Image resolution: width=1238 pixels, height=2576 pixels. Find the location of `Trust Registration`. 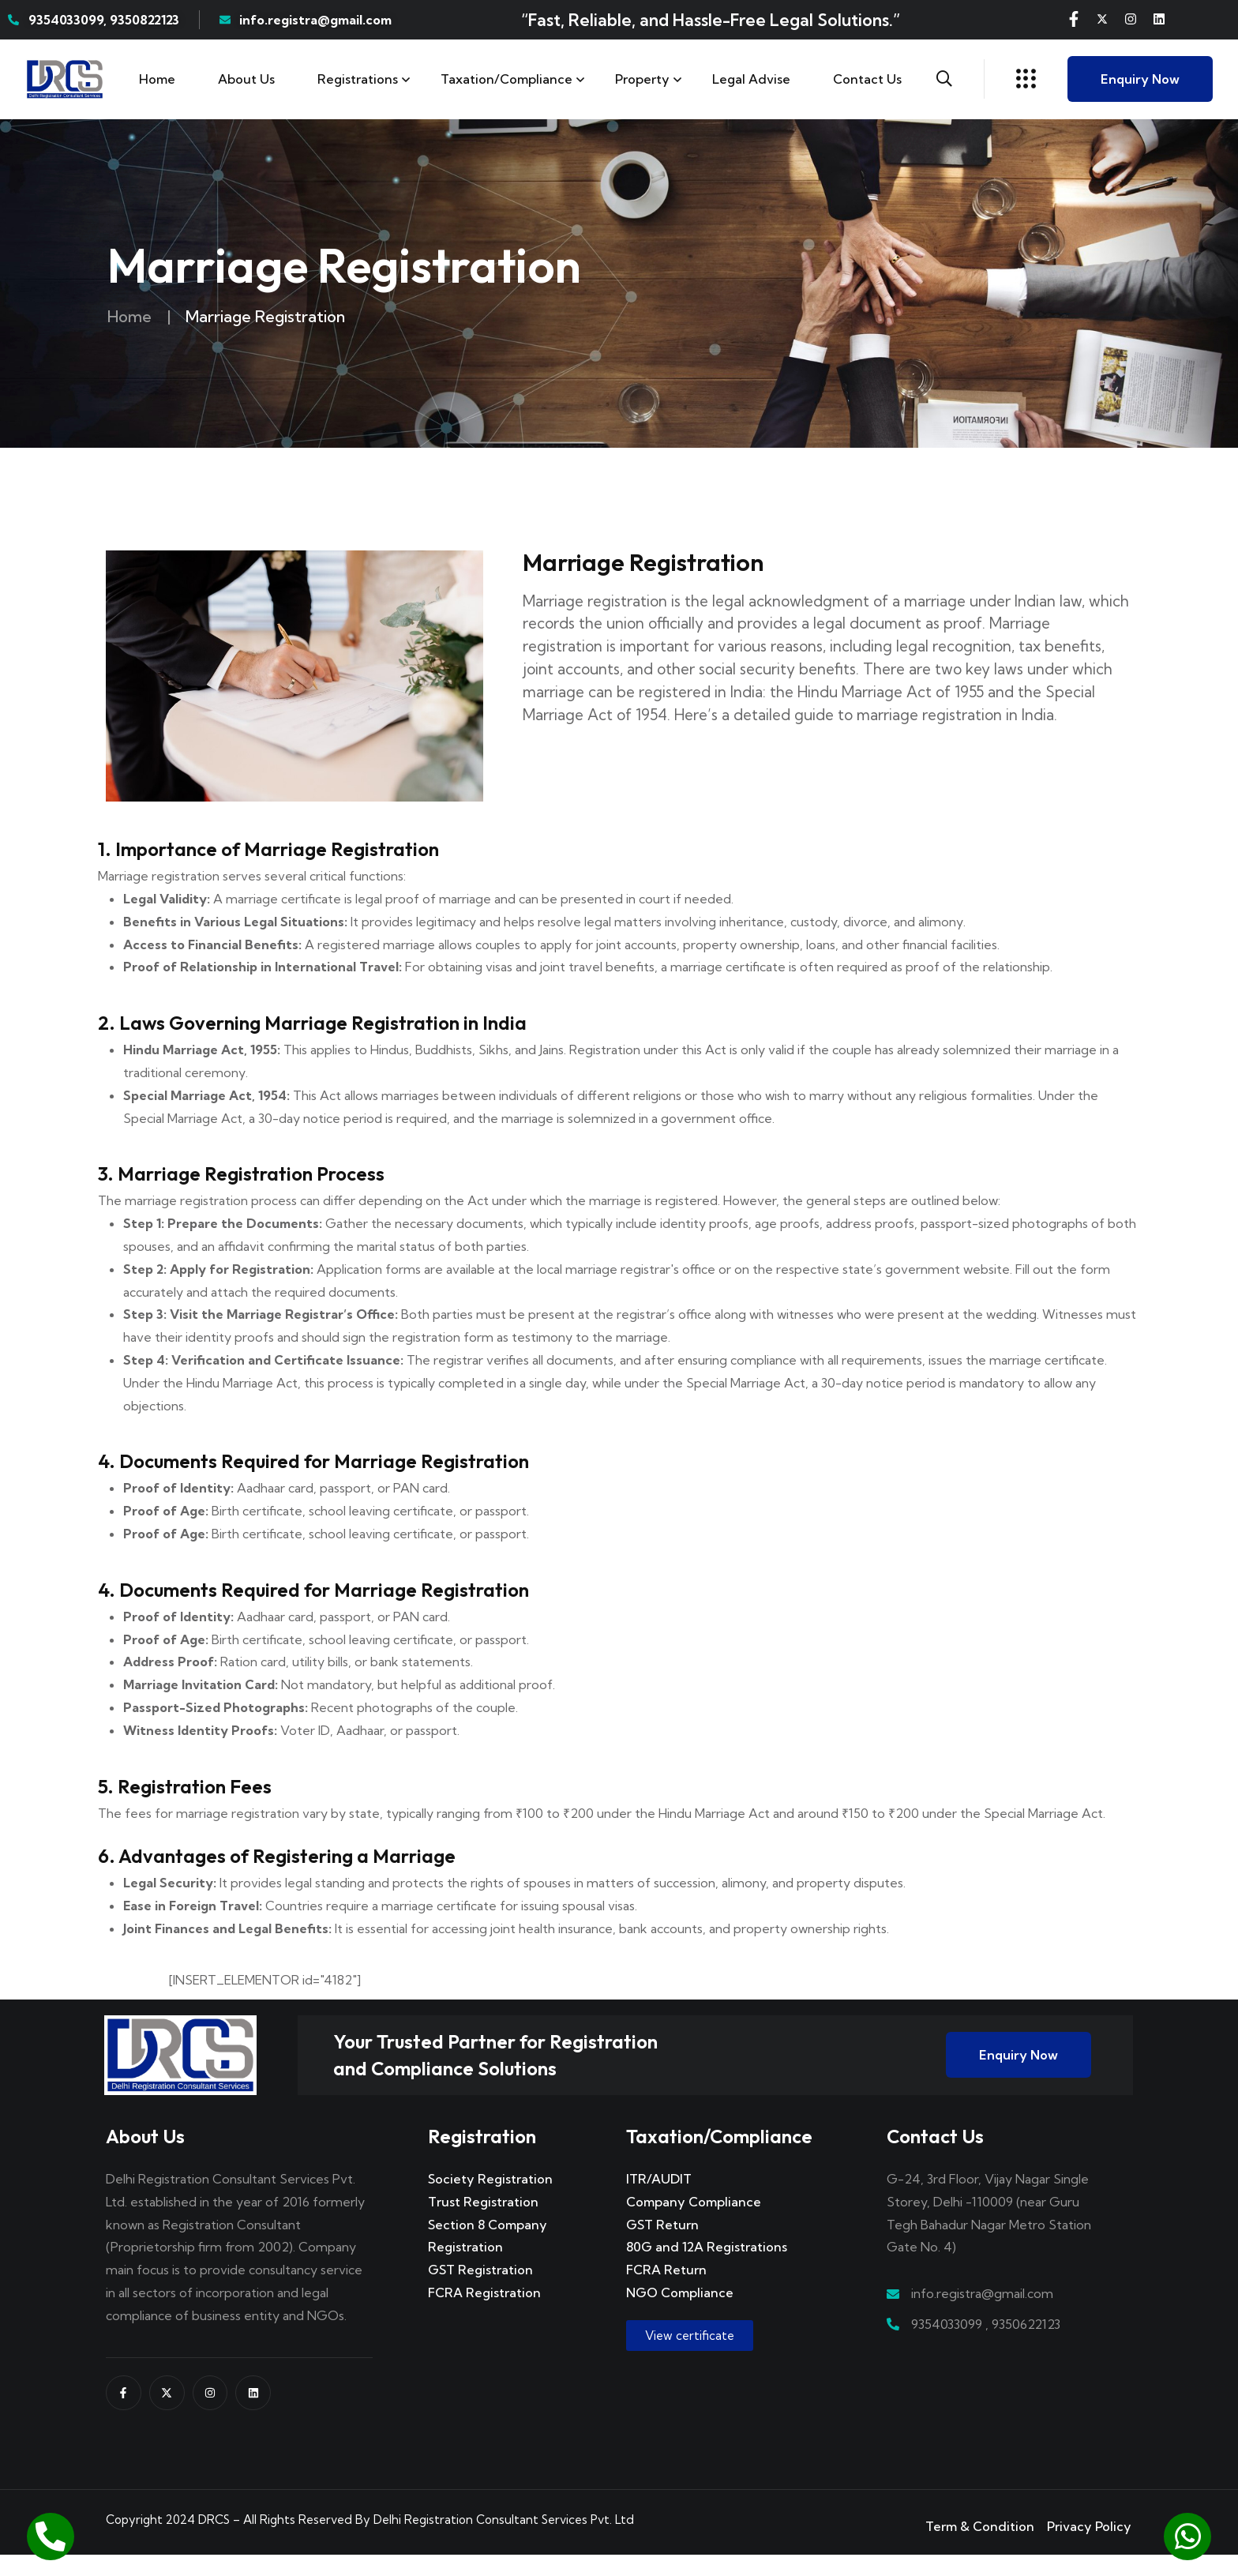

Trust Registration is located at coordinates (483, 2223).